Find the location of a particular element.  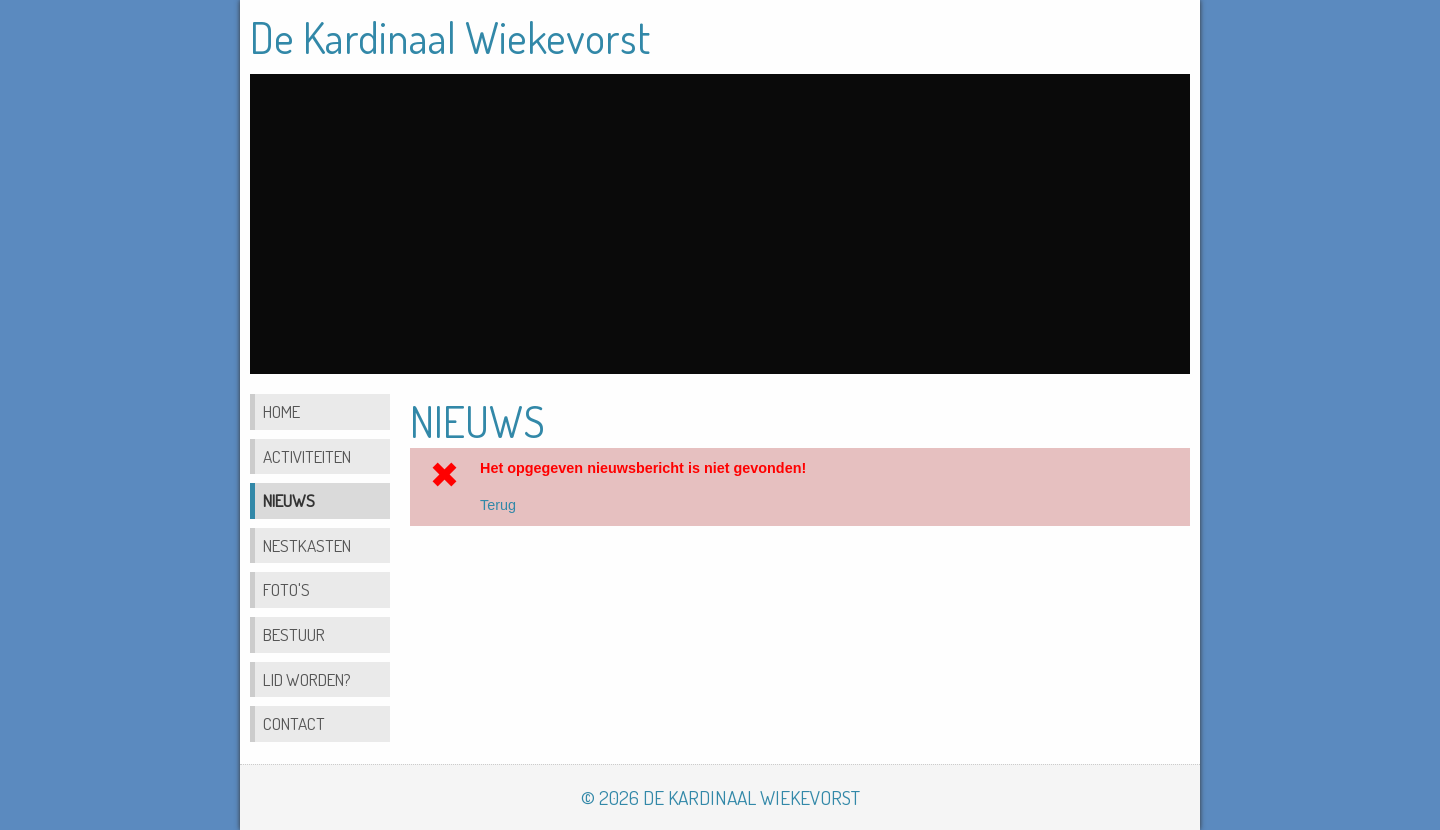

Home is located at coordinates (281, 411).